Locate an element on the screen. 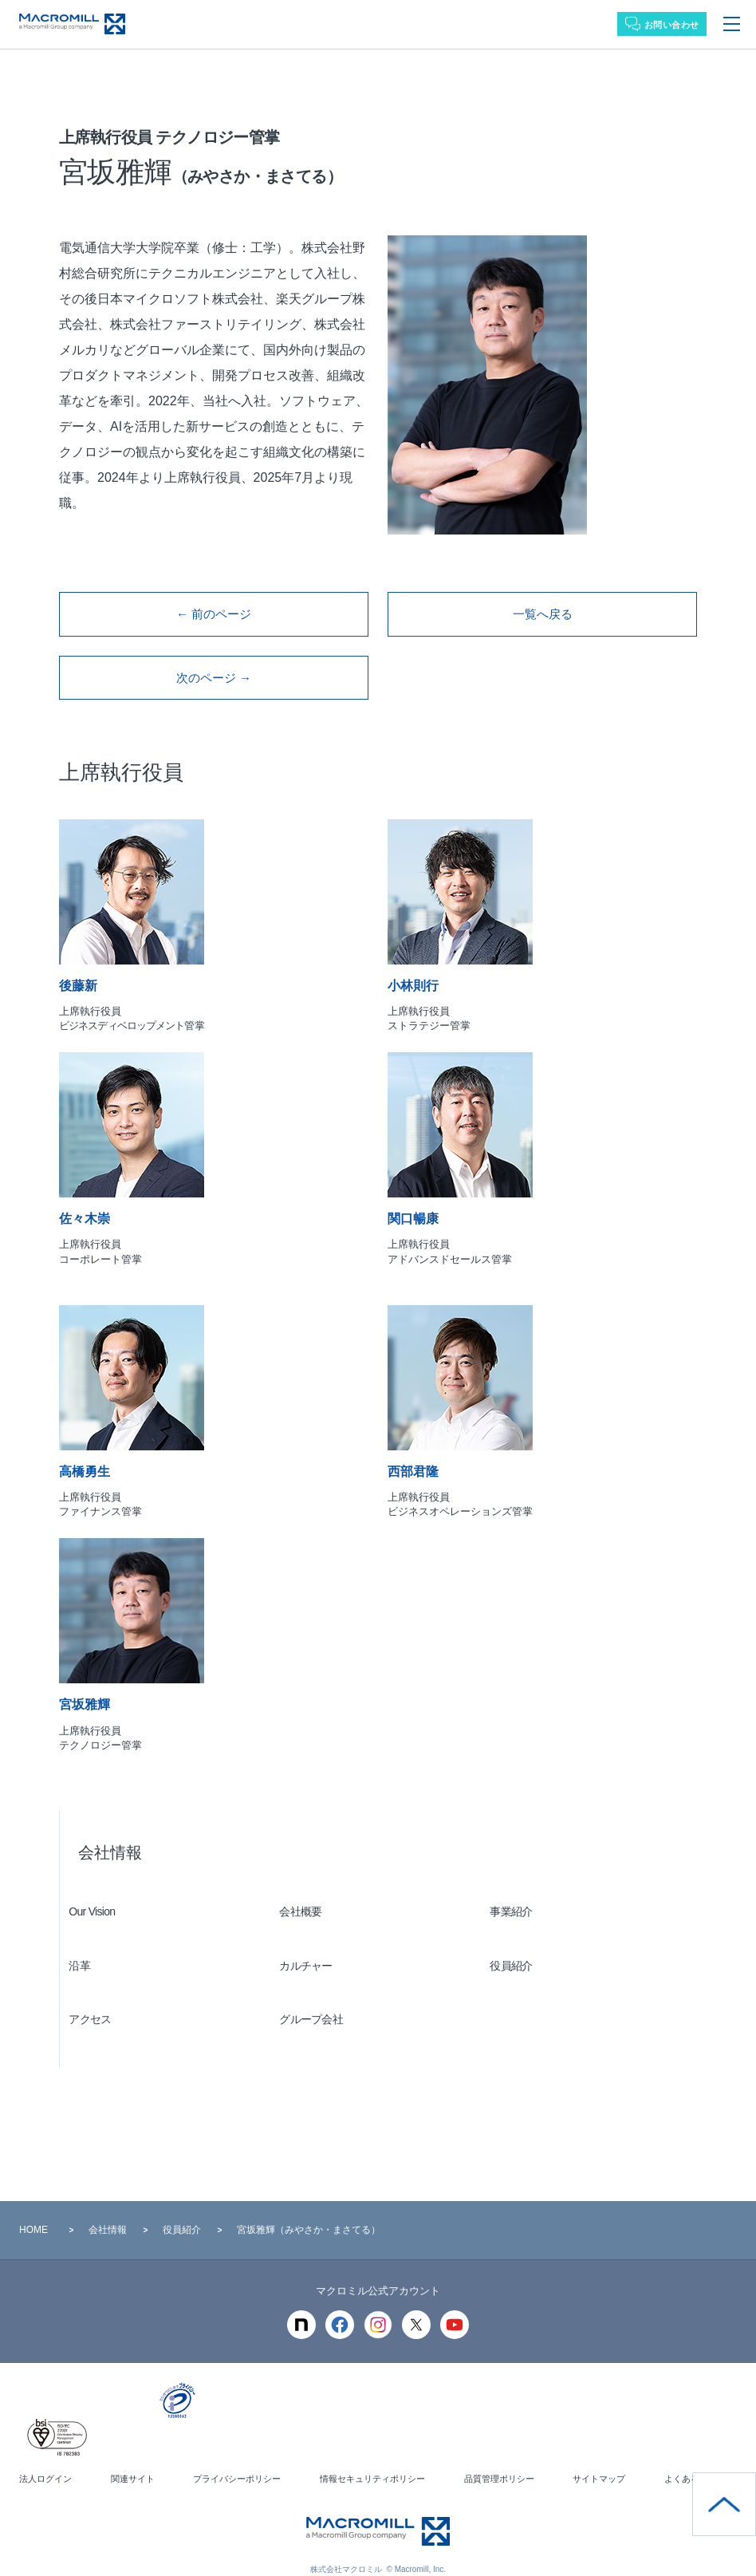 This screenshot has height=2576, width=756. カルチャー is located at coordinates (315, 1941).